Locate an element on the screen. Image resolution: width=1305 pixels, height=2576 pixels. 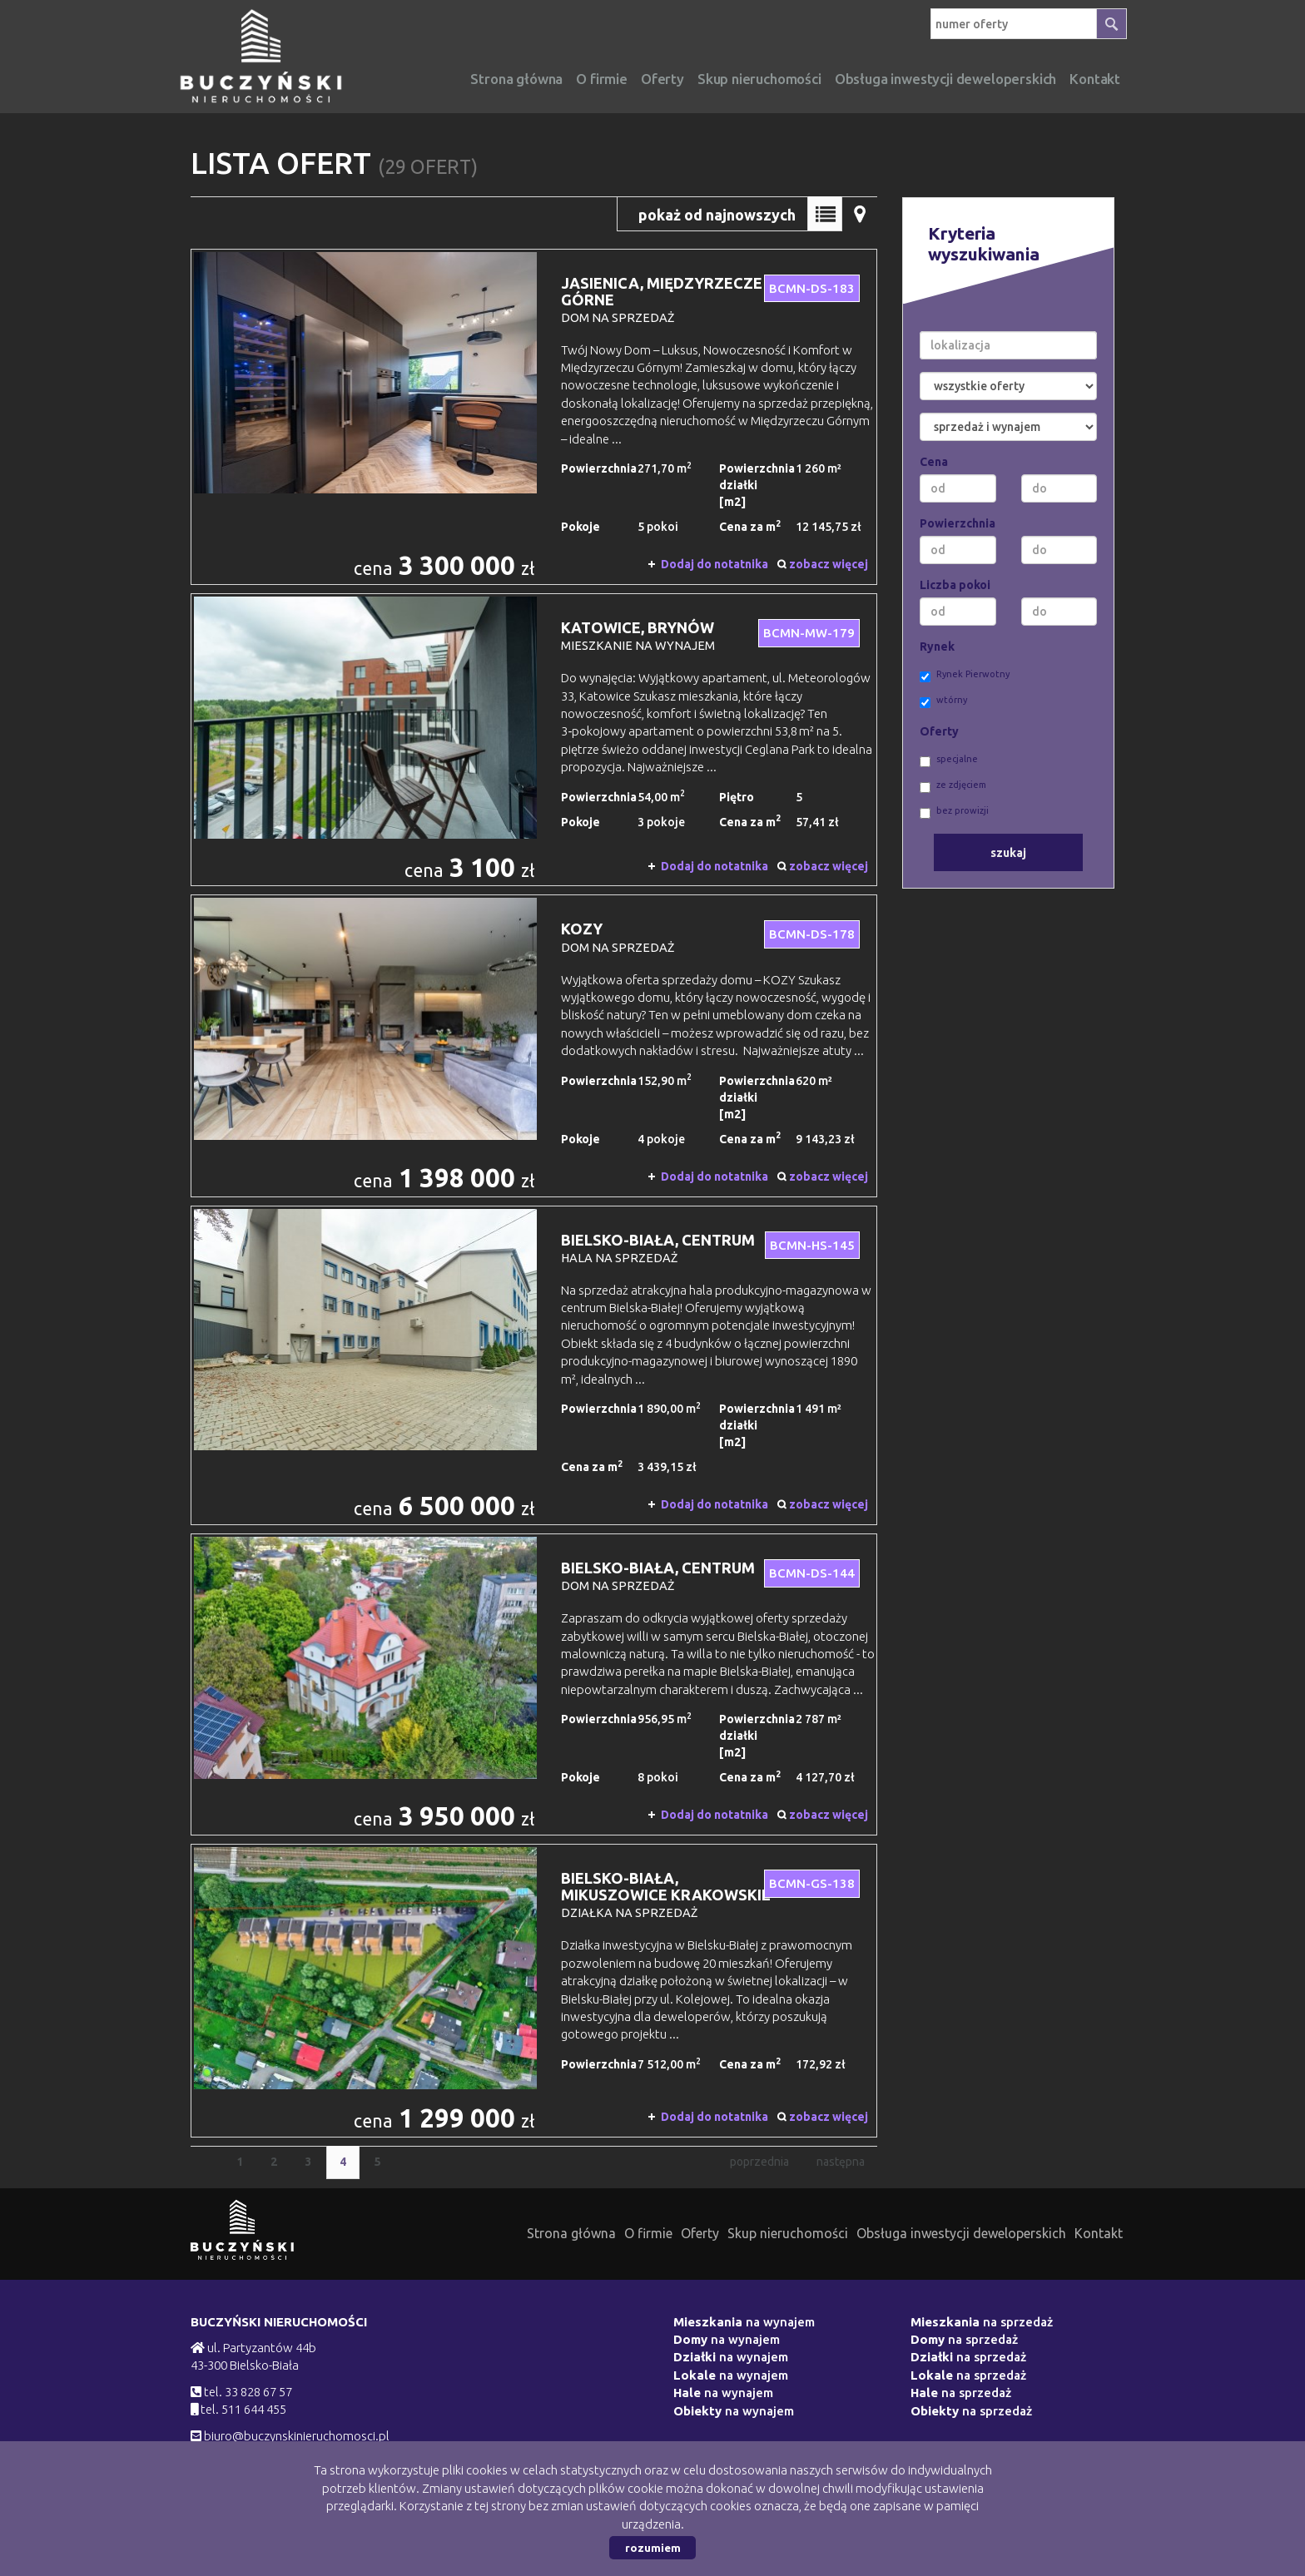
dom na sprzedaż - Bielsko-Biała, Centrum is located at coordinates (533, 1684).